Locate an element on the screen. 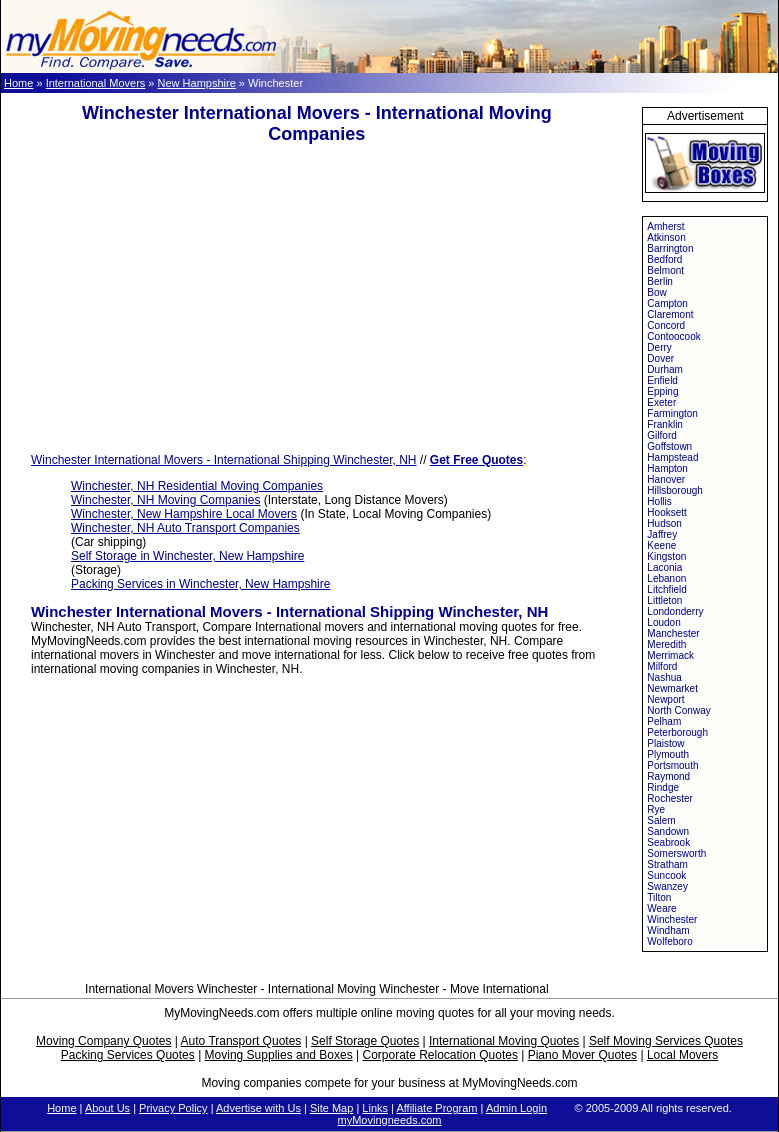 This screenshot has width=779, height=1132. New Hampshire is located at coordinates (197, 83).